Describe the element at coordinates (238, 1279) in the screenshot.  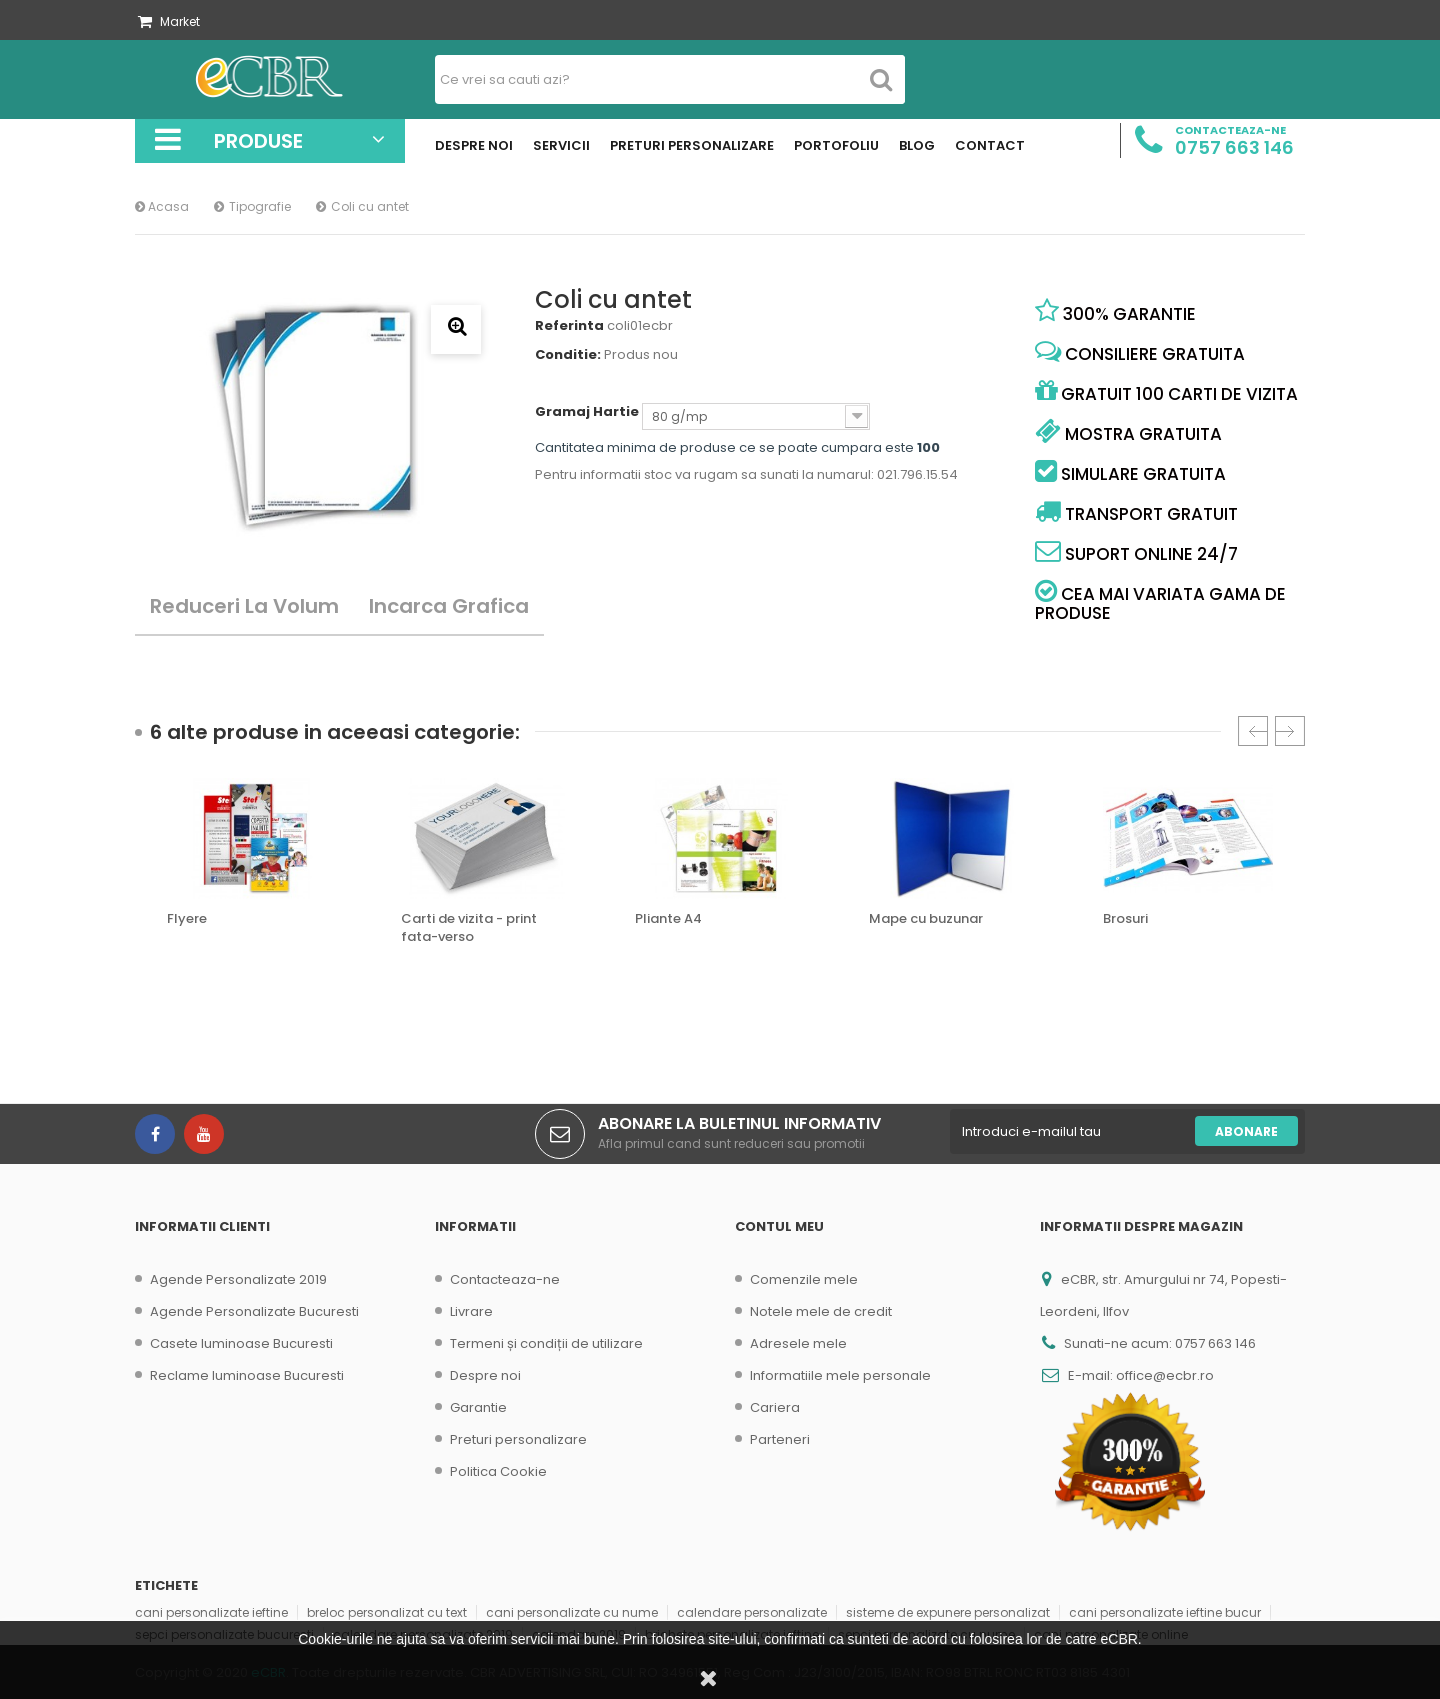
I see `Agende Personalizate 2019` at that location.